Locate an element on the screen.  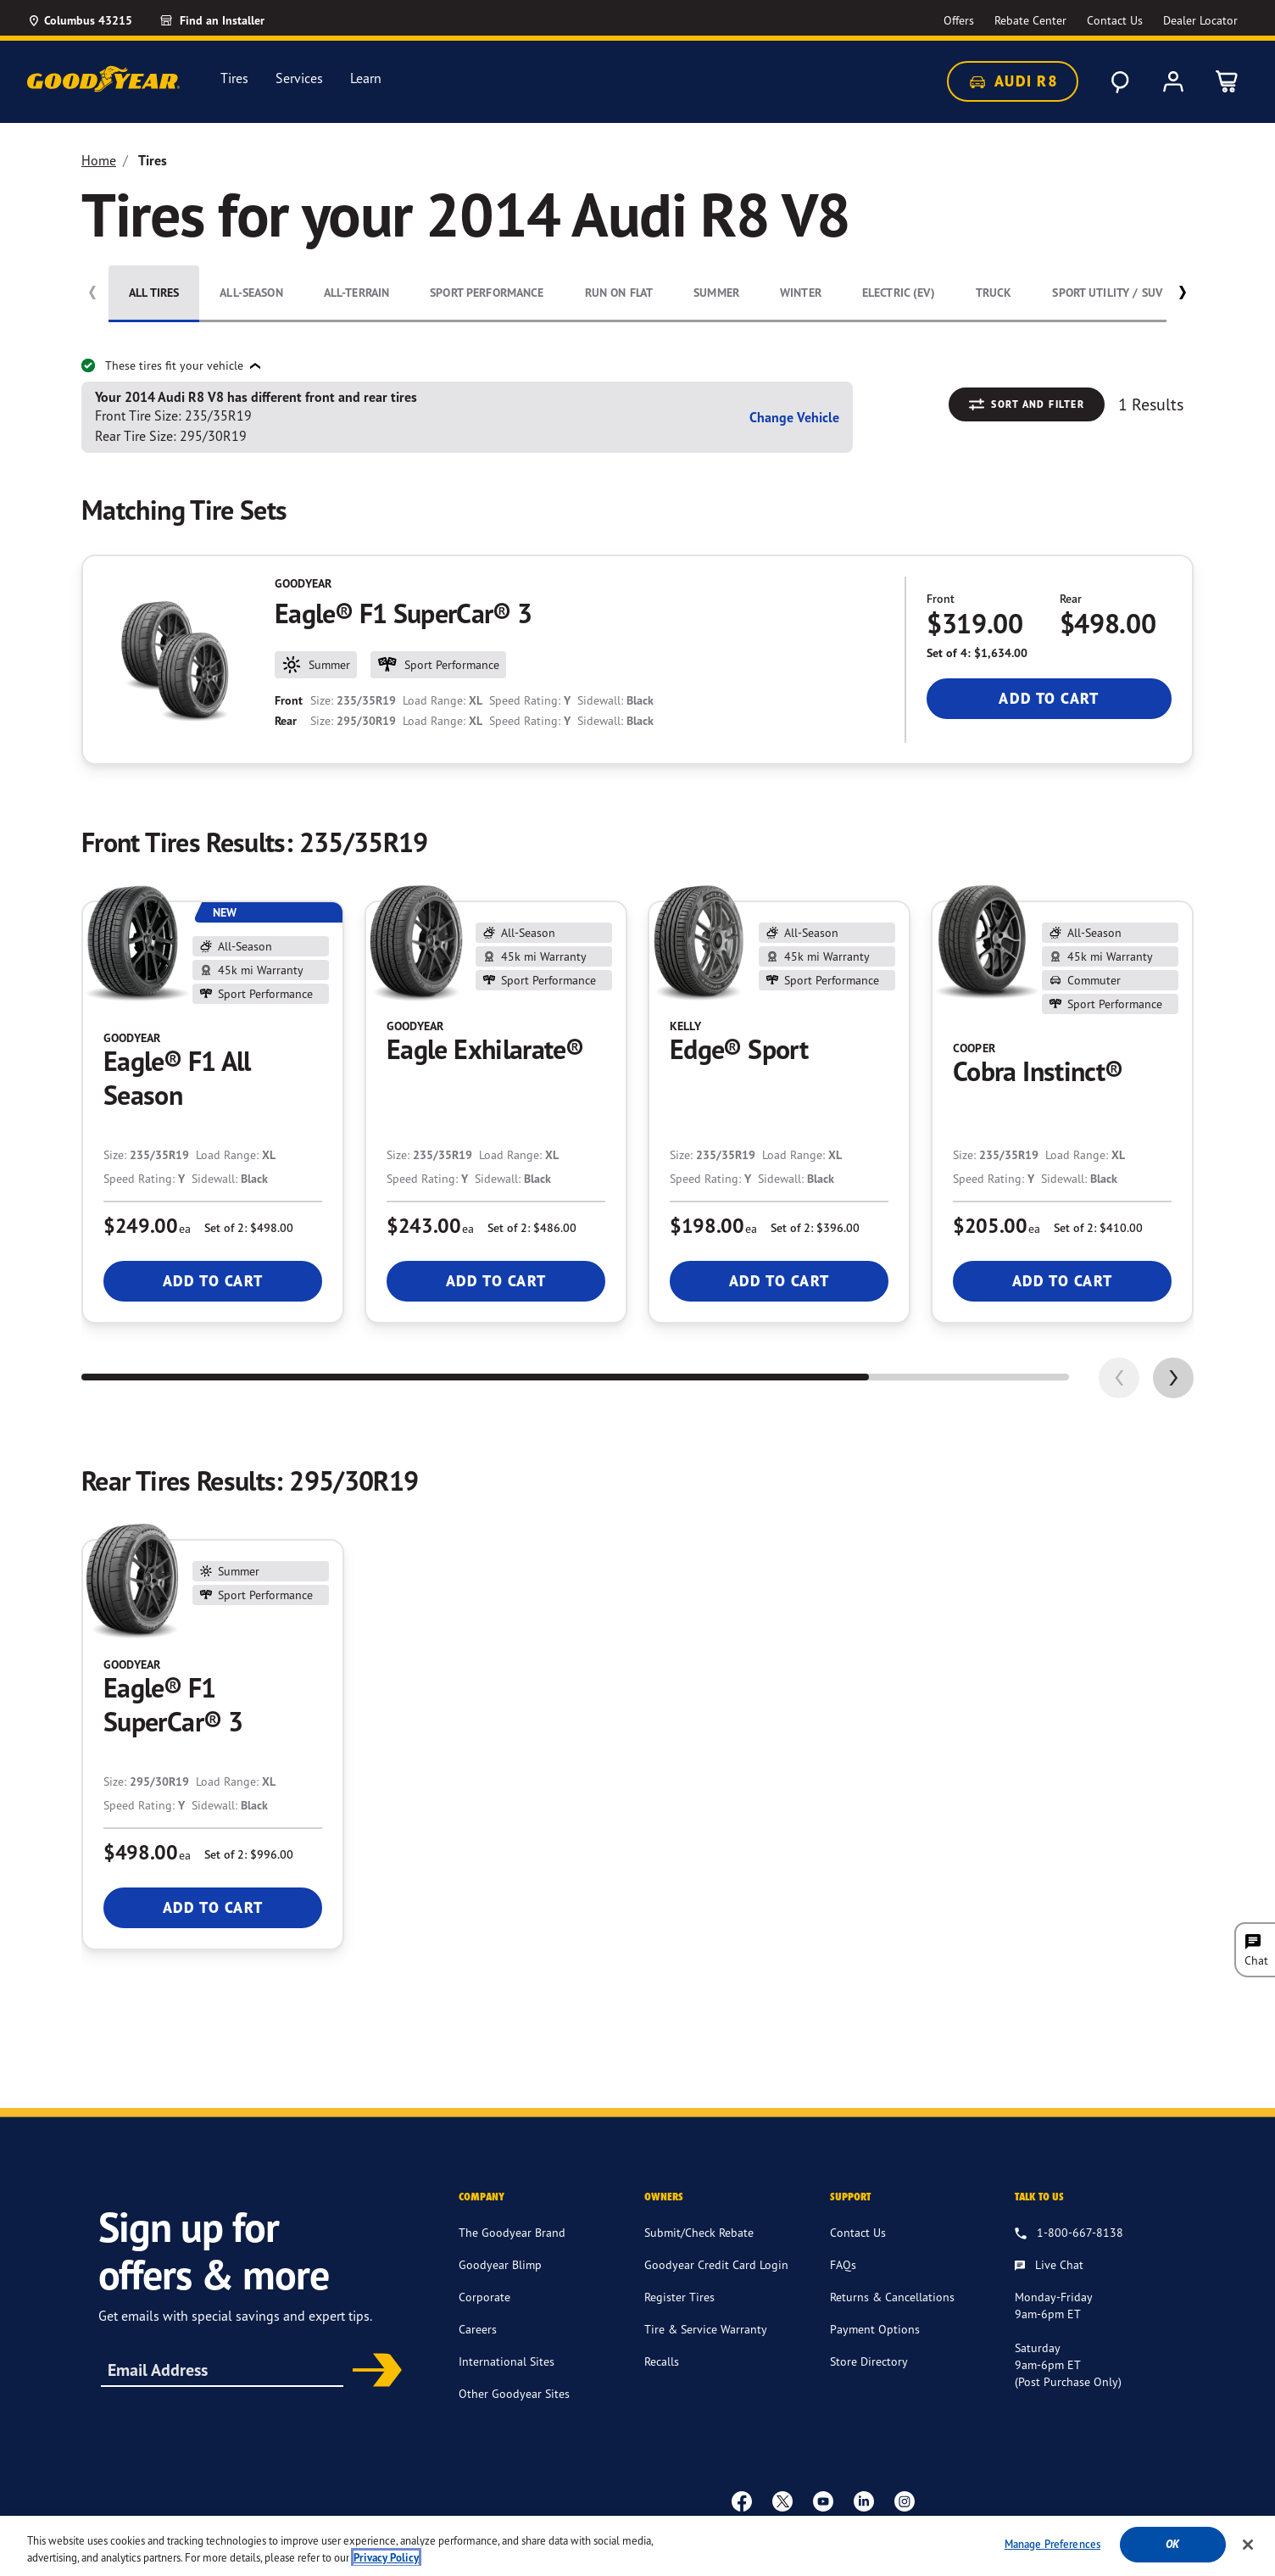
Electric (EV) is located at coordinates (898, 292).